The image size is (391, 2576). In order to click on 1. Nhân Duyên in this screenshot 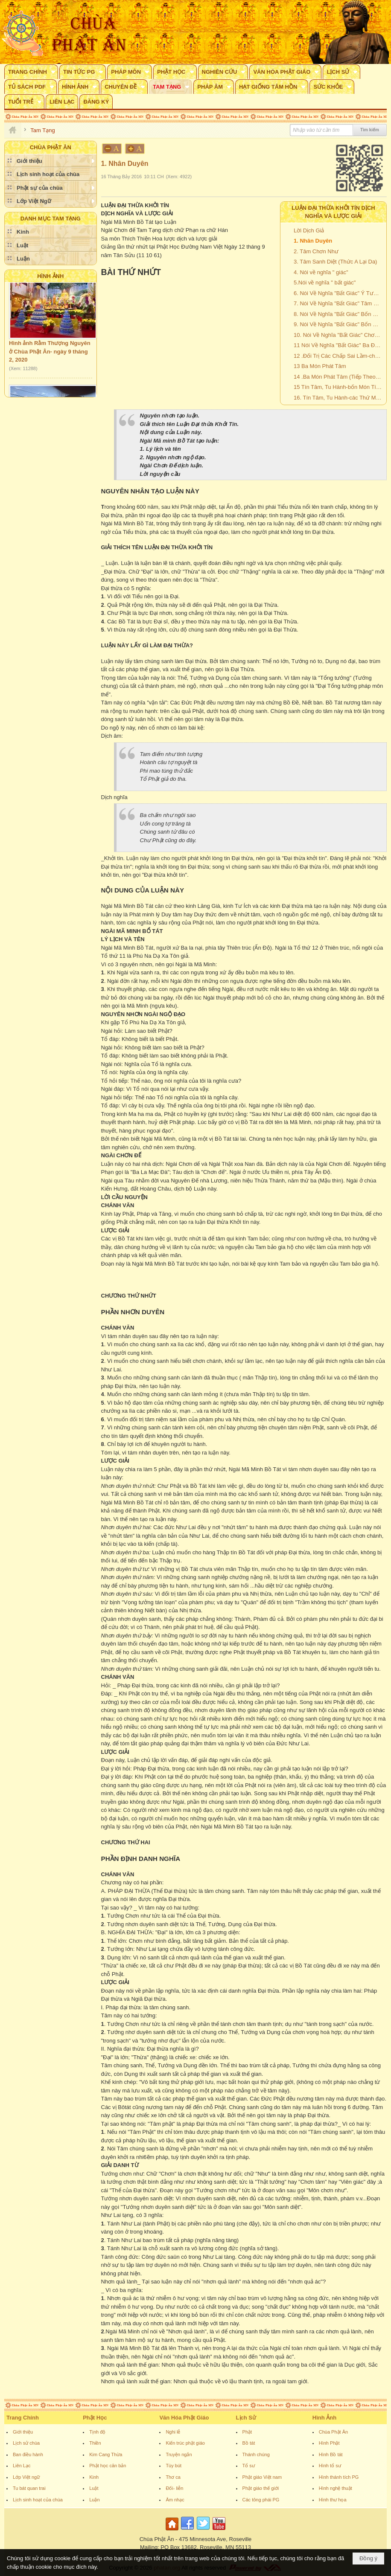, I will do `click(313, 241)`.